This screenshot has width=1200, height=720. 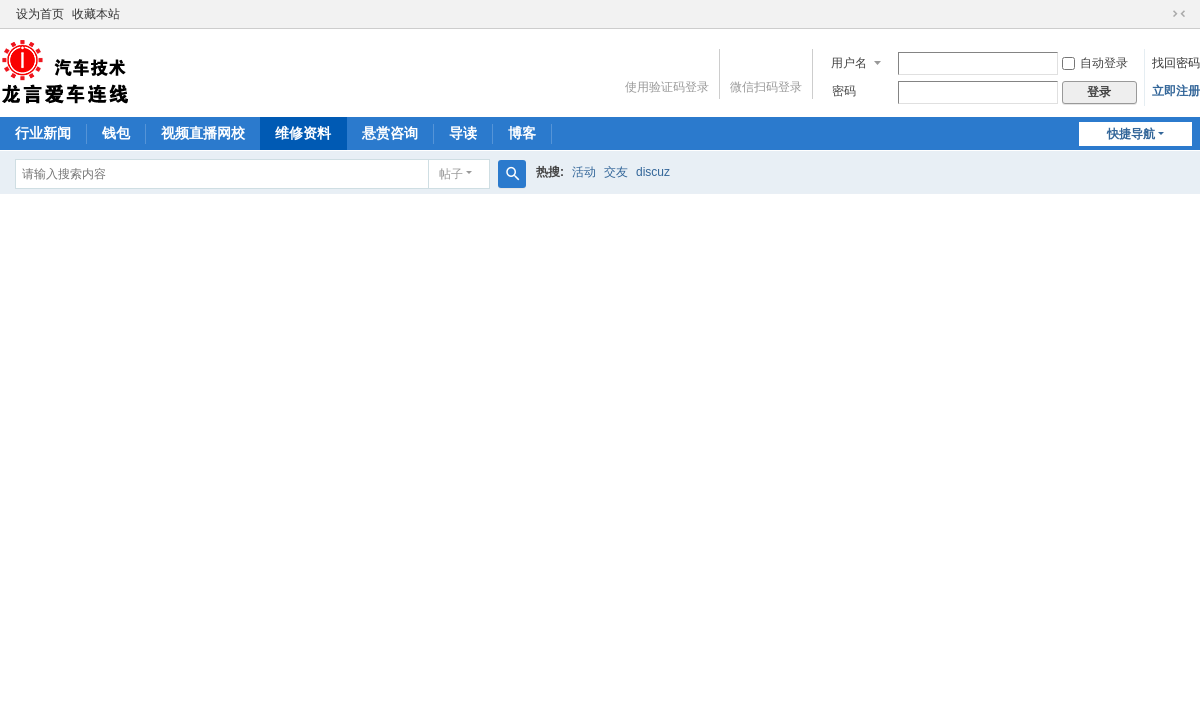 I want to click on 设为首页, so click(x=40, y=14).